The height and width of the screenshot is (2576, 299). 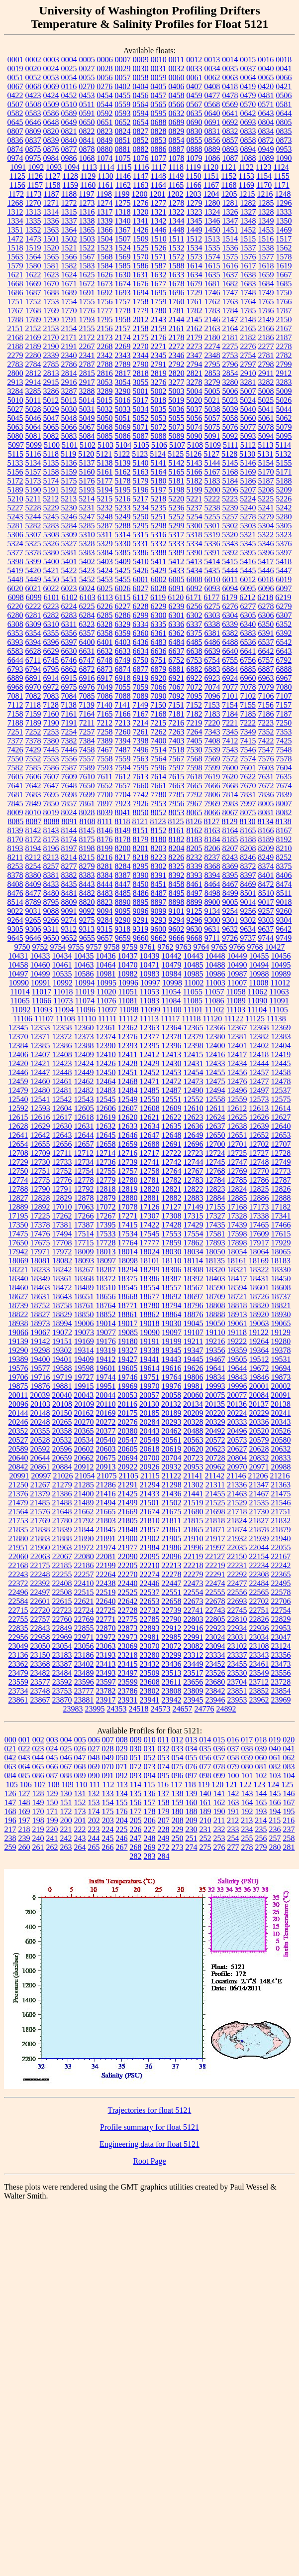 What do you see at coordinates (136, 1766) in the screenshot?
I see `072` at bounding box center [136, 1766].